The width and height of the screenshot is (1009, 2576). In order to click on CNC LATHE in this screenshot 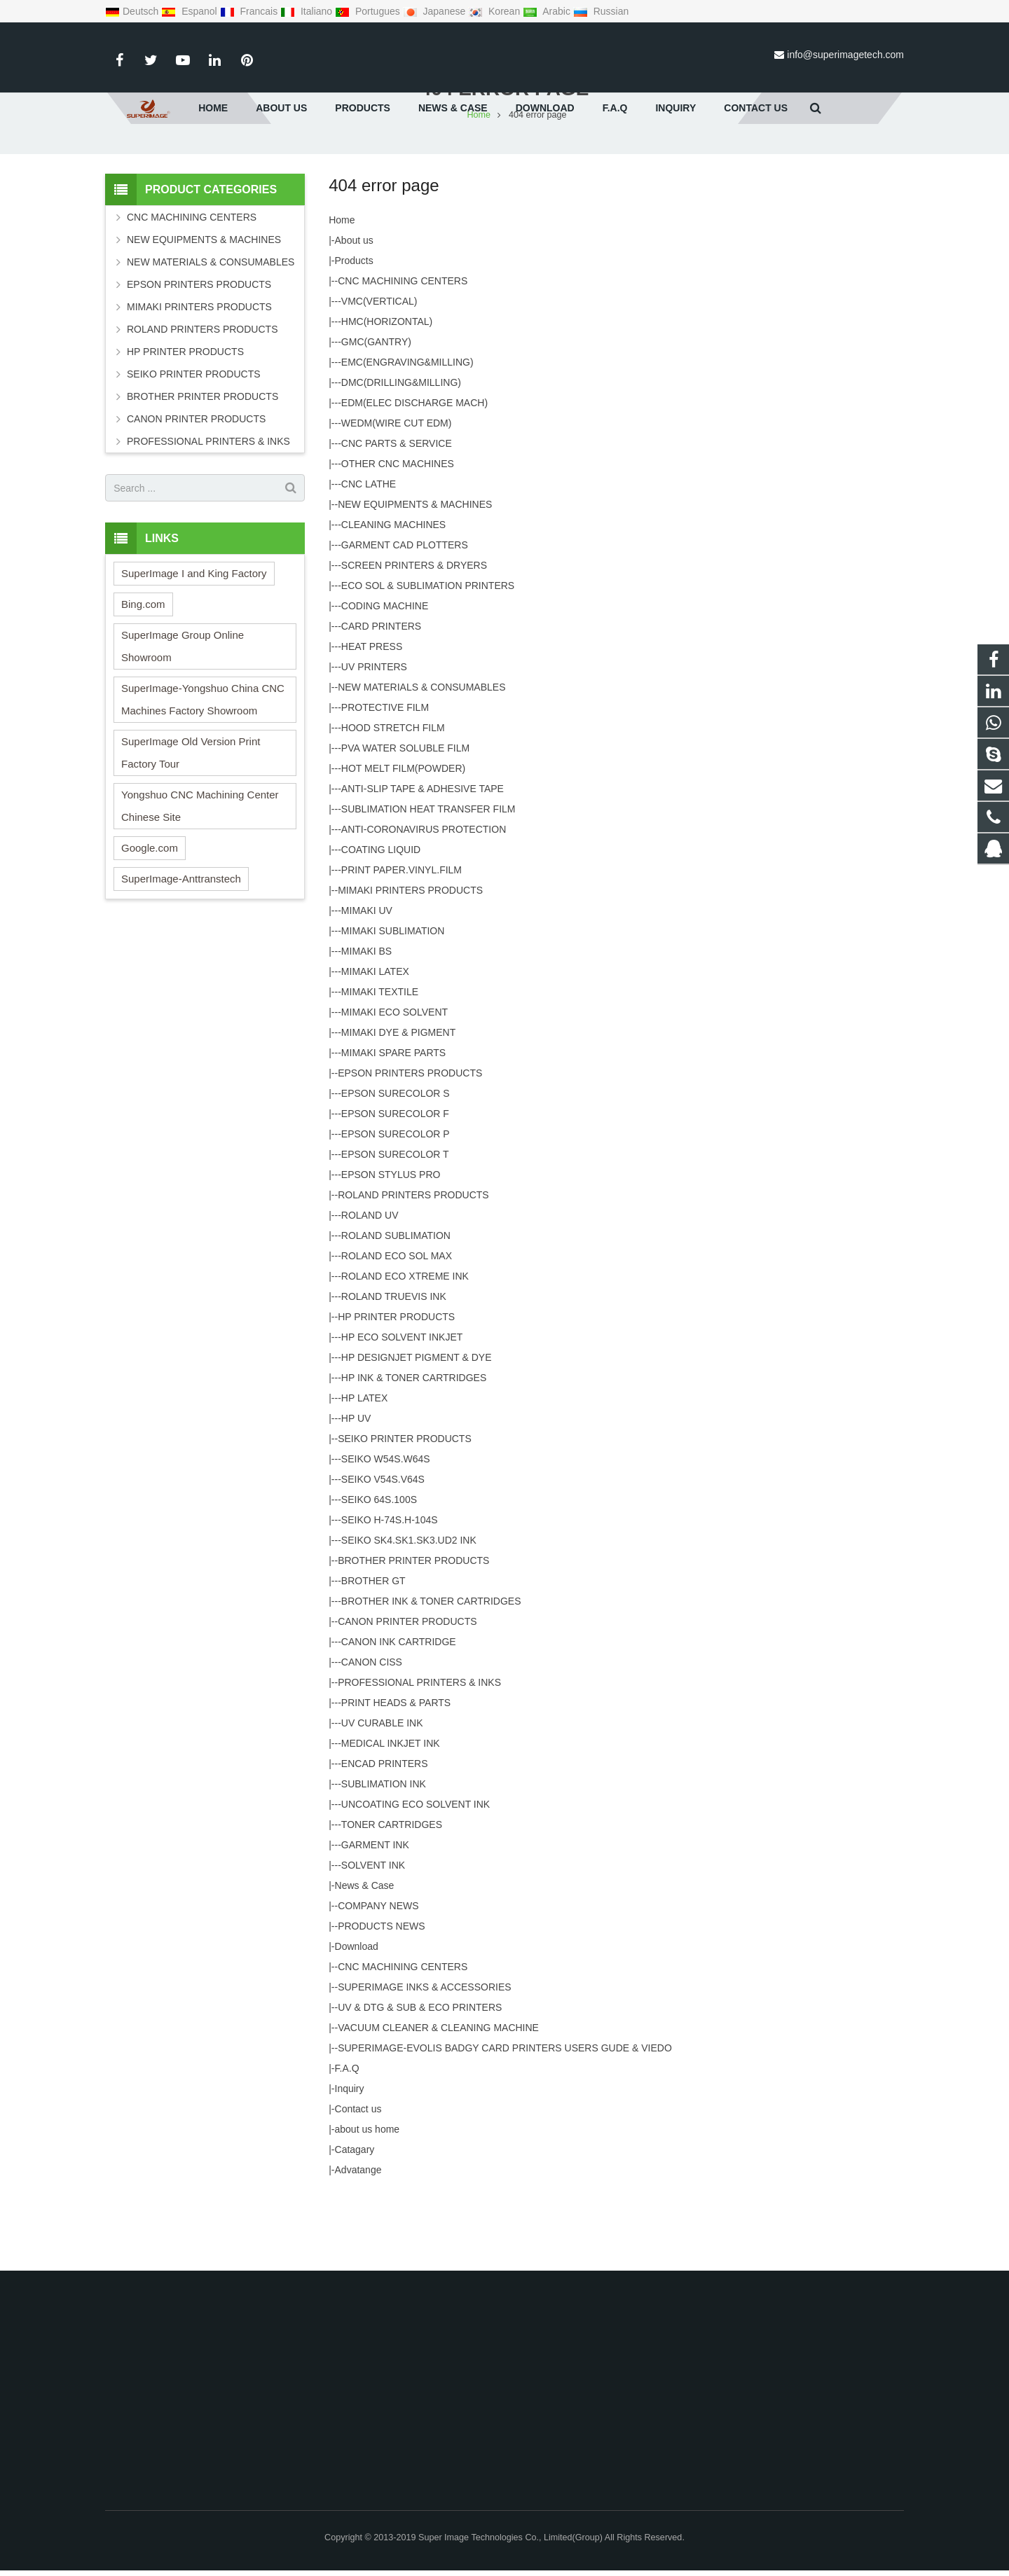, I will do `click(368, 554)`.